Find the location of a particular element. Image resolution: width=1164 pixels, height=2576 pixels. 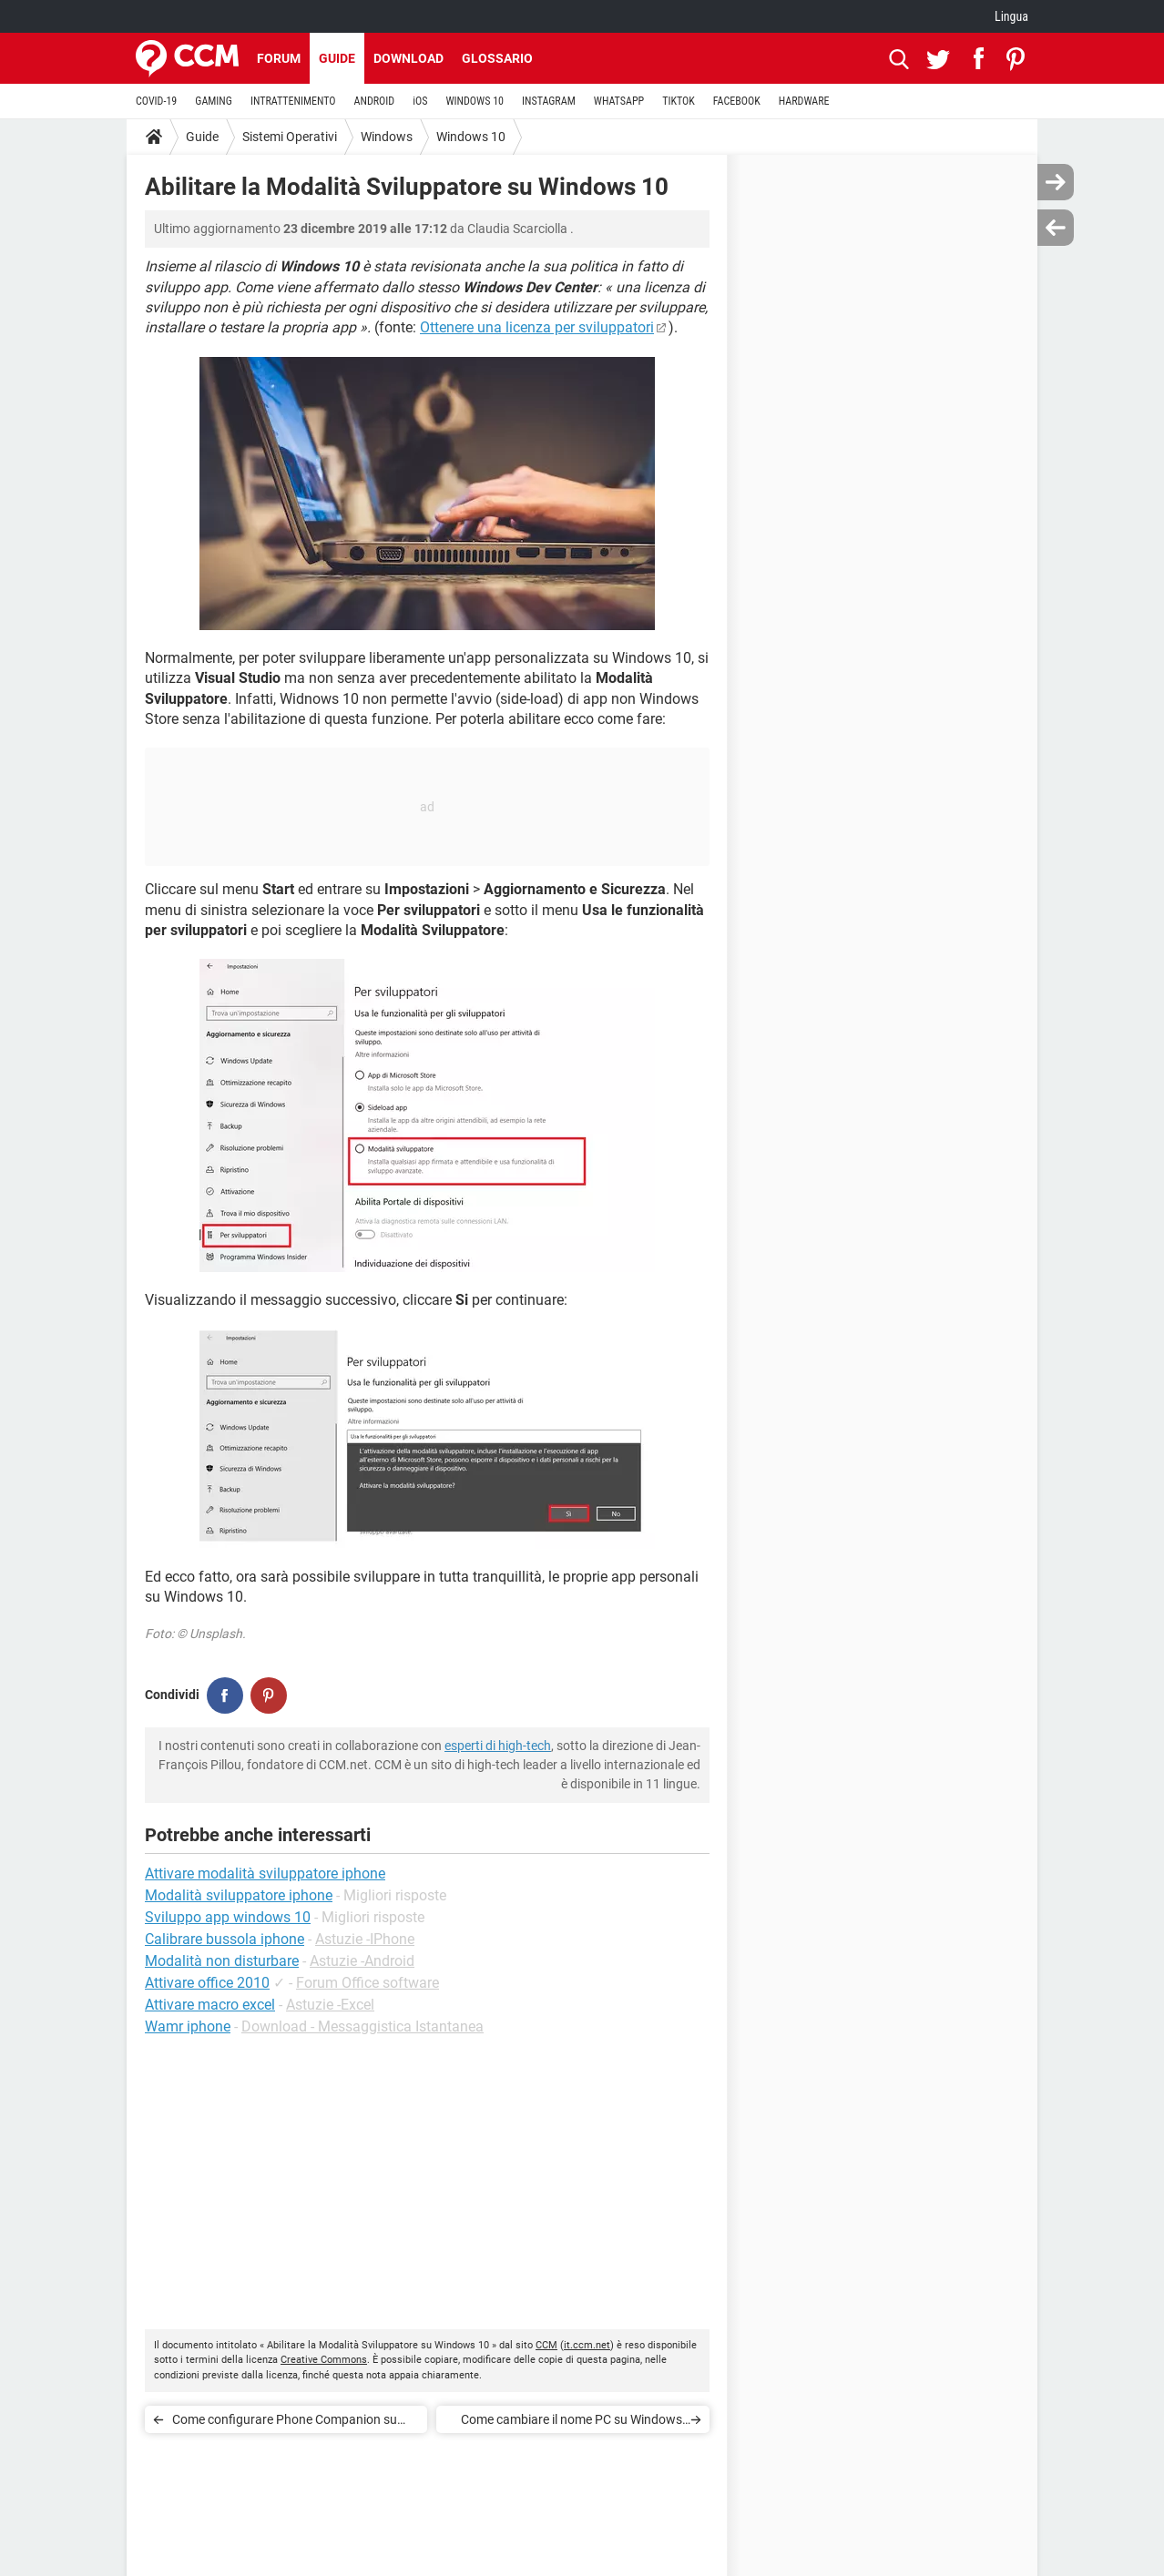

Wamr iphone is located at coordinates (187, 2026).